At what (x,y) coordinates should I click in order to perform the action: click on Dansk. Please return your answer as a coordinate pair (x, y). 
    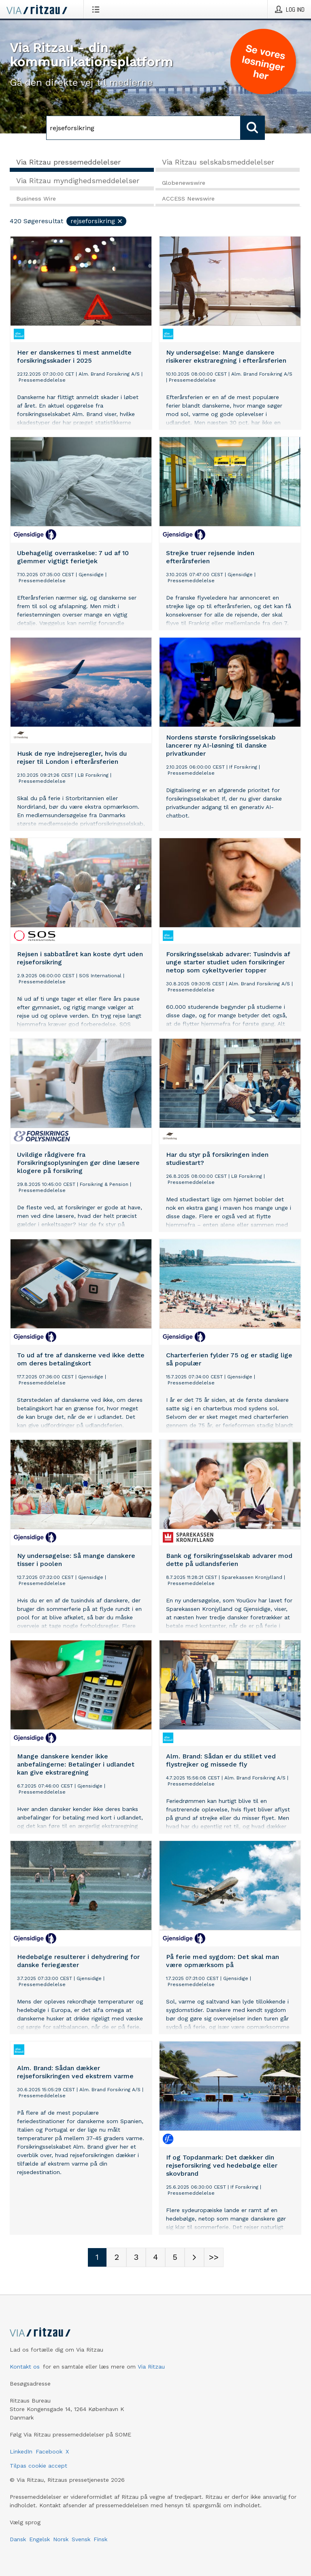
    Looking at the image, I should click on (18, 2539).